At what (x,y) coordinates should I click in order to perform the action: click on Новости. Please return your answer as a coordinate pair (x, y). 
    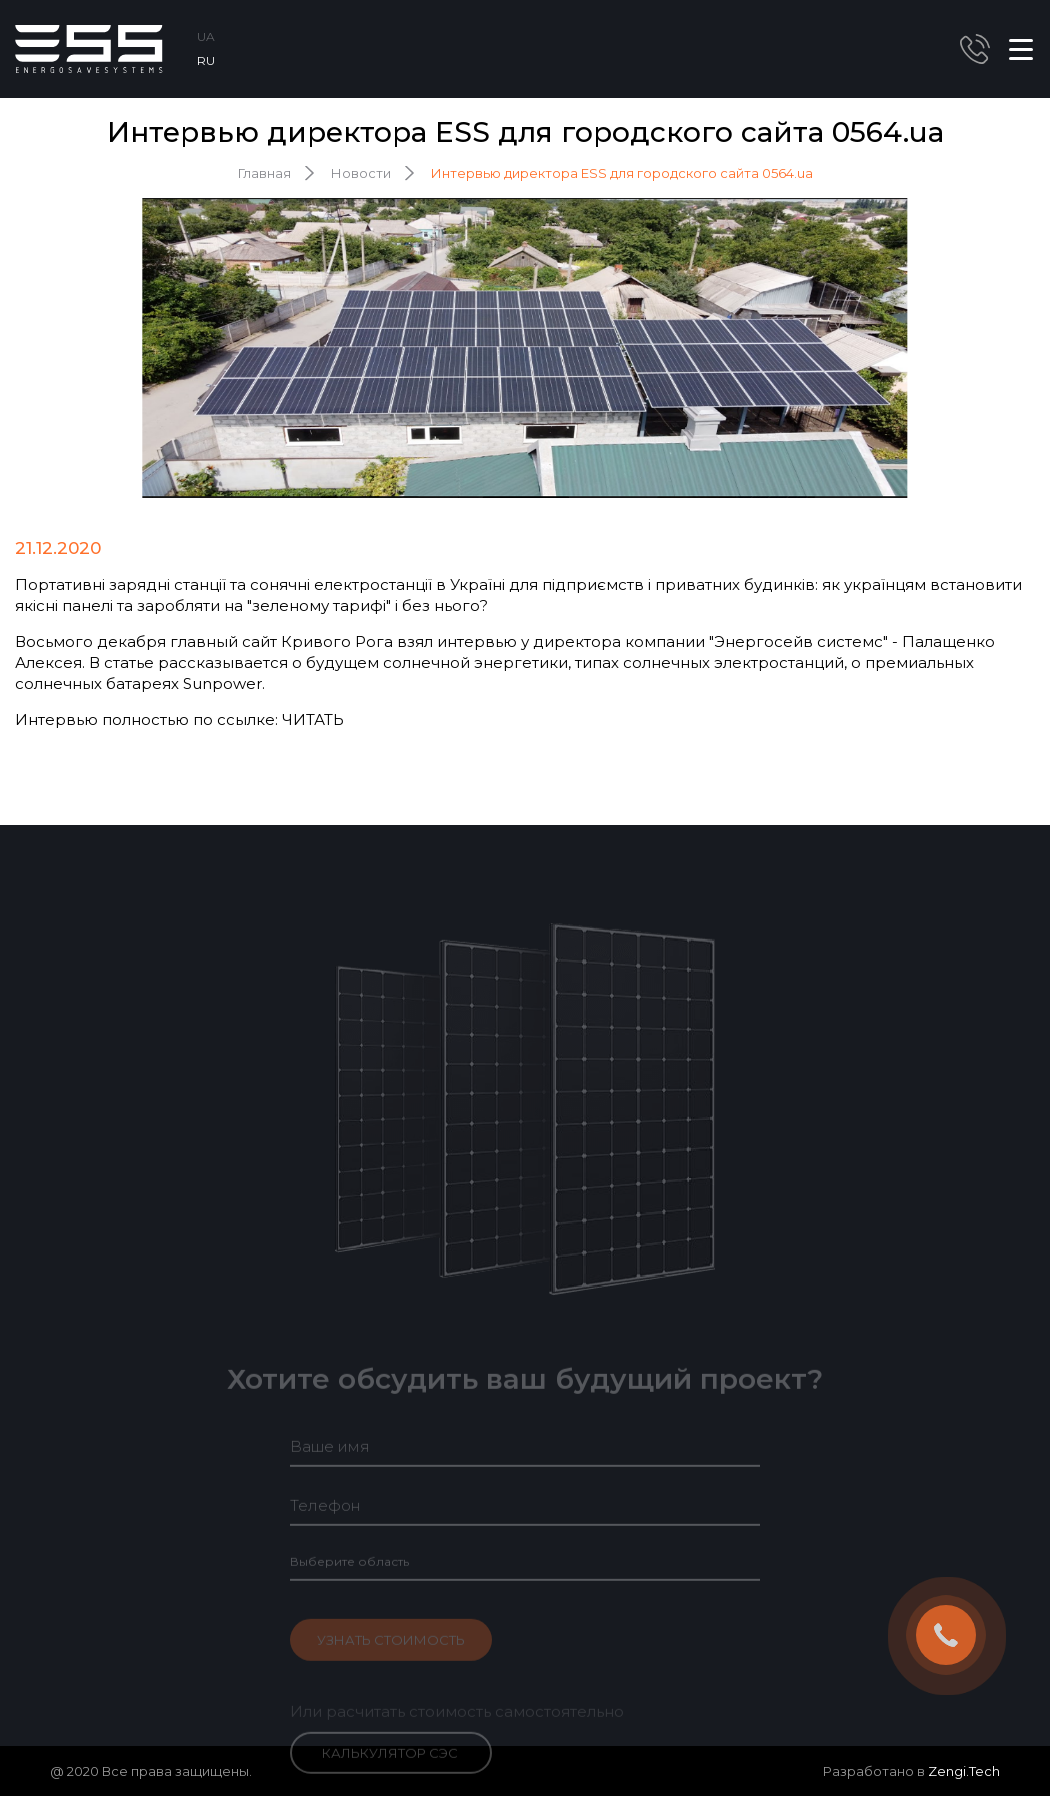
    Looking at the image, I should click on (361, 173).